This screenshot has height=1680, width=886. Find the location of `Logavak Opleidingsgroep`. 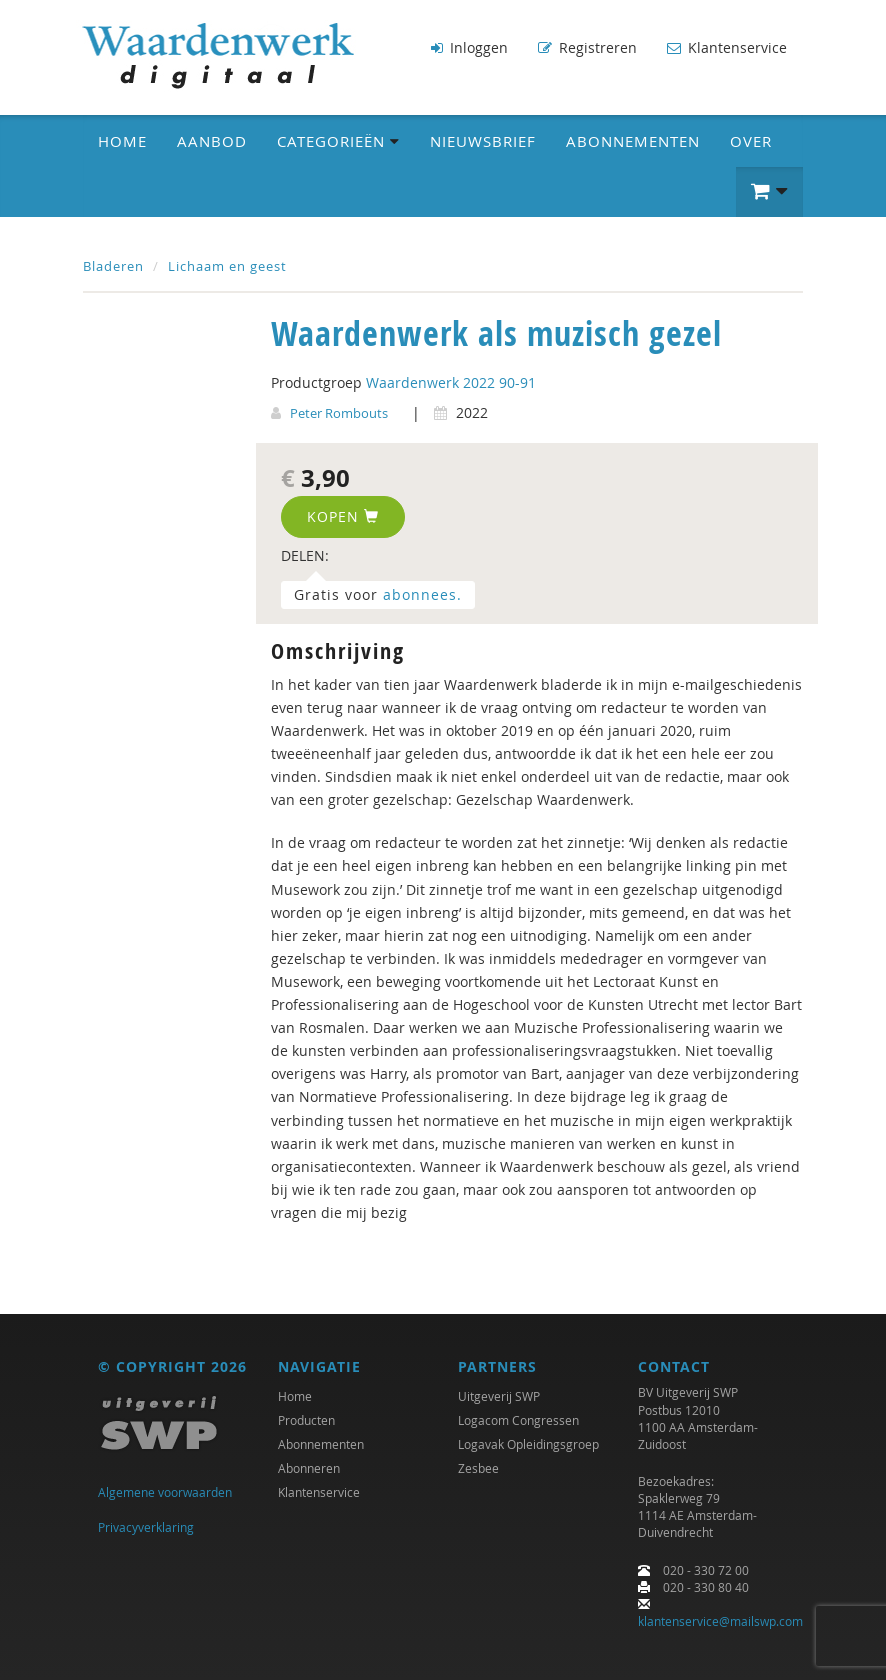

Logavak Opleidingsgroep is located at coordinates (528, 1444).